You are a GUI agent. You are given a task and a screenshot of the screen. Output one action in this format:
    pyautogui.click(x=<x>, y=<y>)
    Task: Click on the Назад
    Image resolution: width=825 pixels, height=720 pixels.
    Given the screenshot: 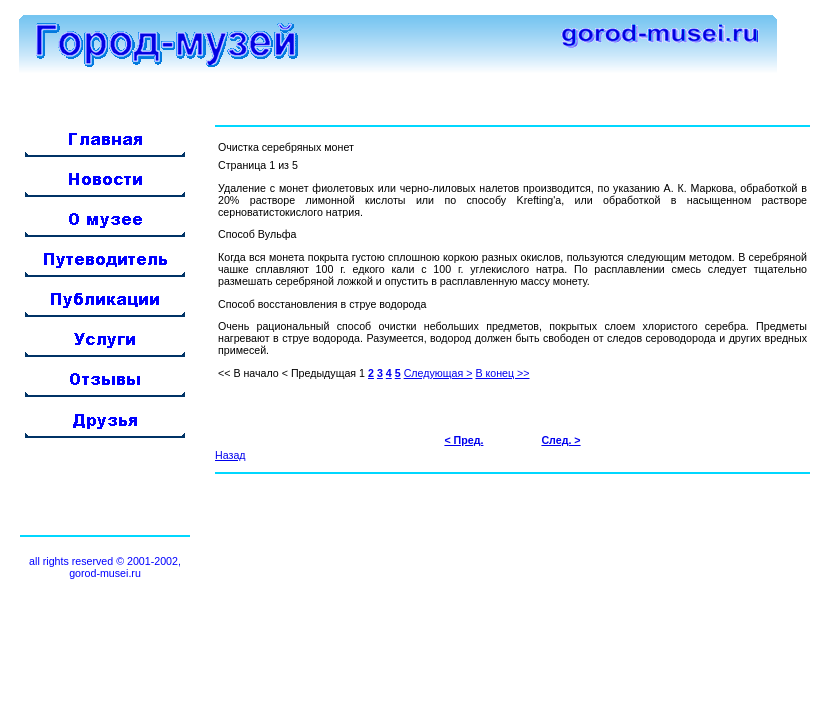 What is the action you would take?
    pyautogui.click(x=230, y=455)
    